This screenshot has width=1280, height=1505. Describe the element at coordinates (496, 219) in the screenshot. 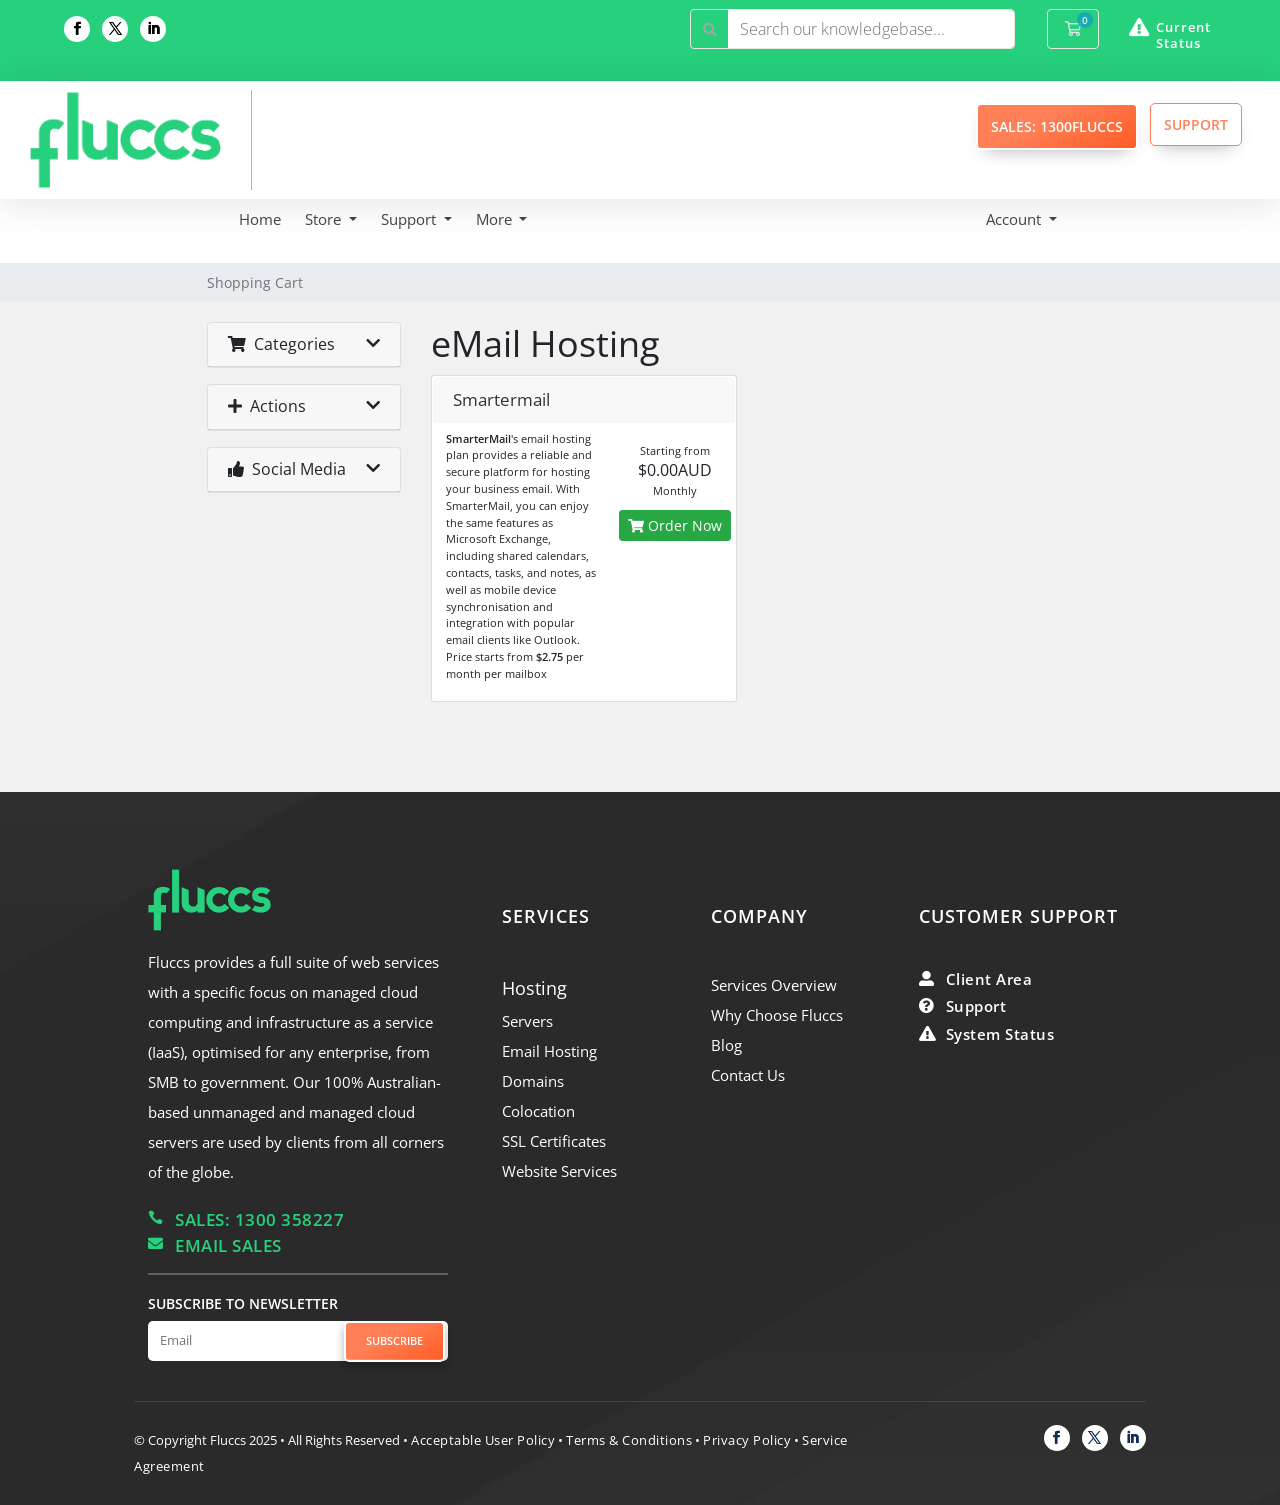

I see `More [button]` at that location.